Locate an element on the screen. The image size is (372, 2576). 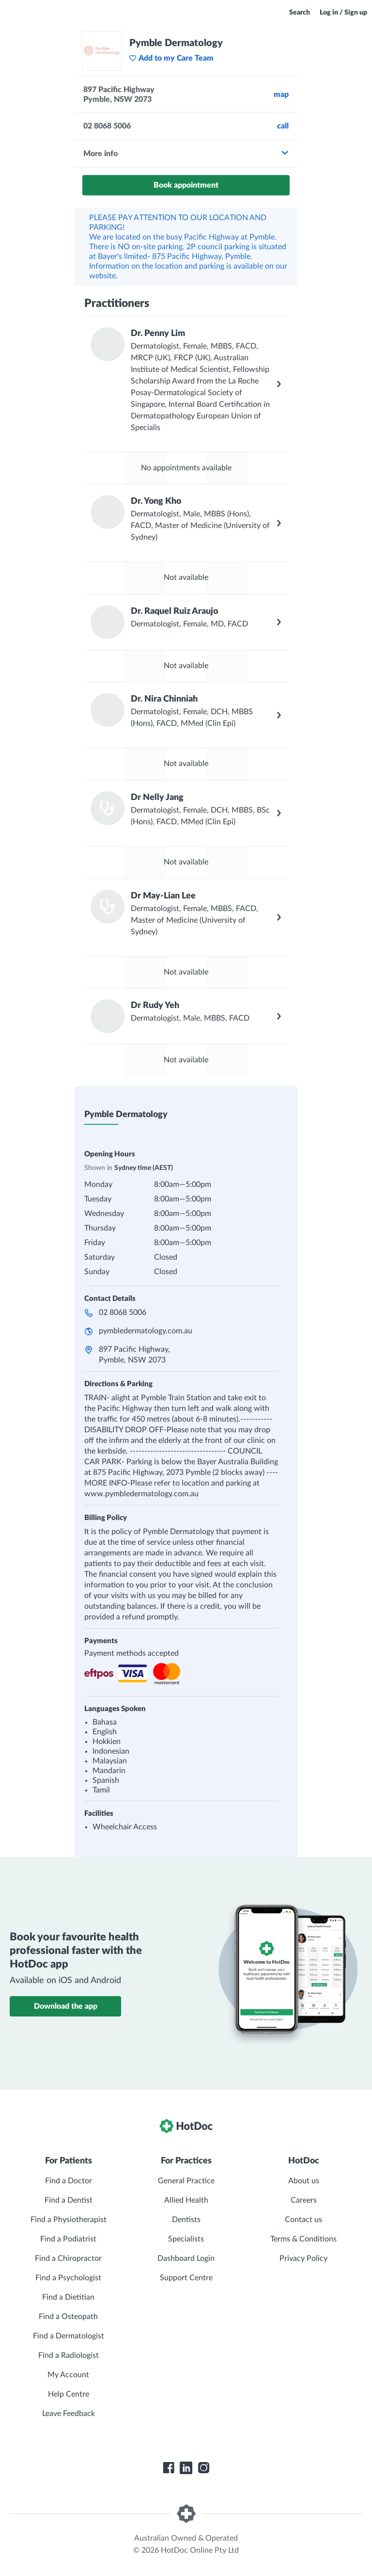
Specialists is located at coordinates (186, 2239).